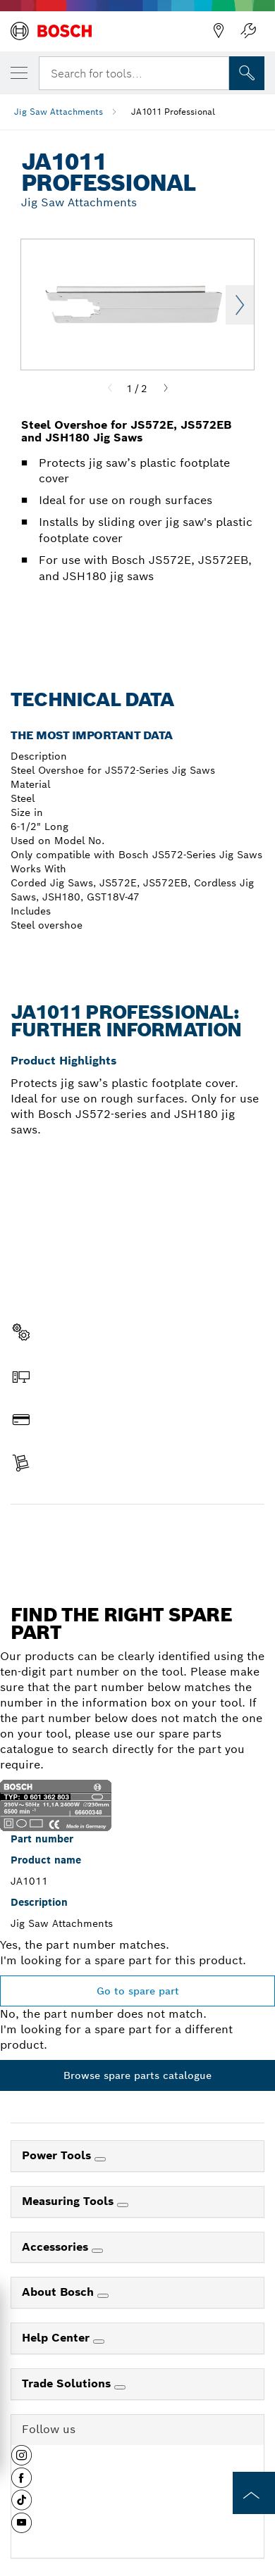 The width and height of the screenshot is (275, 2576). What do you see at coordinates (110, 388) in the screenshot?
I see `[Previous]` at bounding box center [110, 388].